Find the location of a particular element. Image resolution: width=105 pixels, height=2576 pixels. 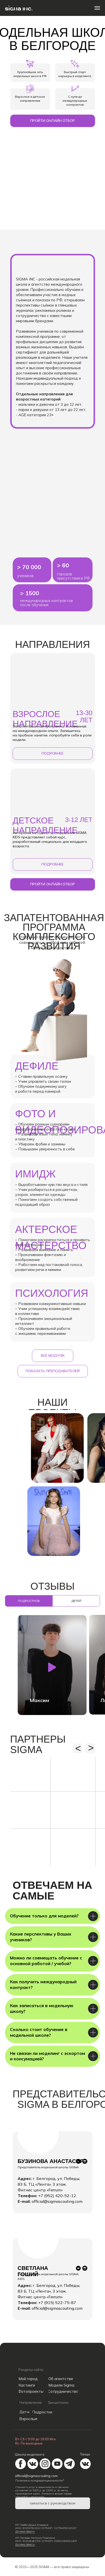

[tabpanel] is located at coordinates (52, 1666).